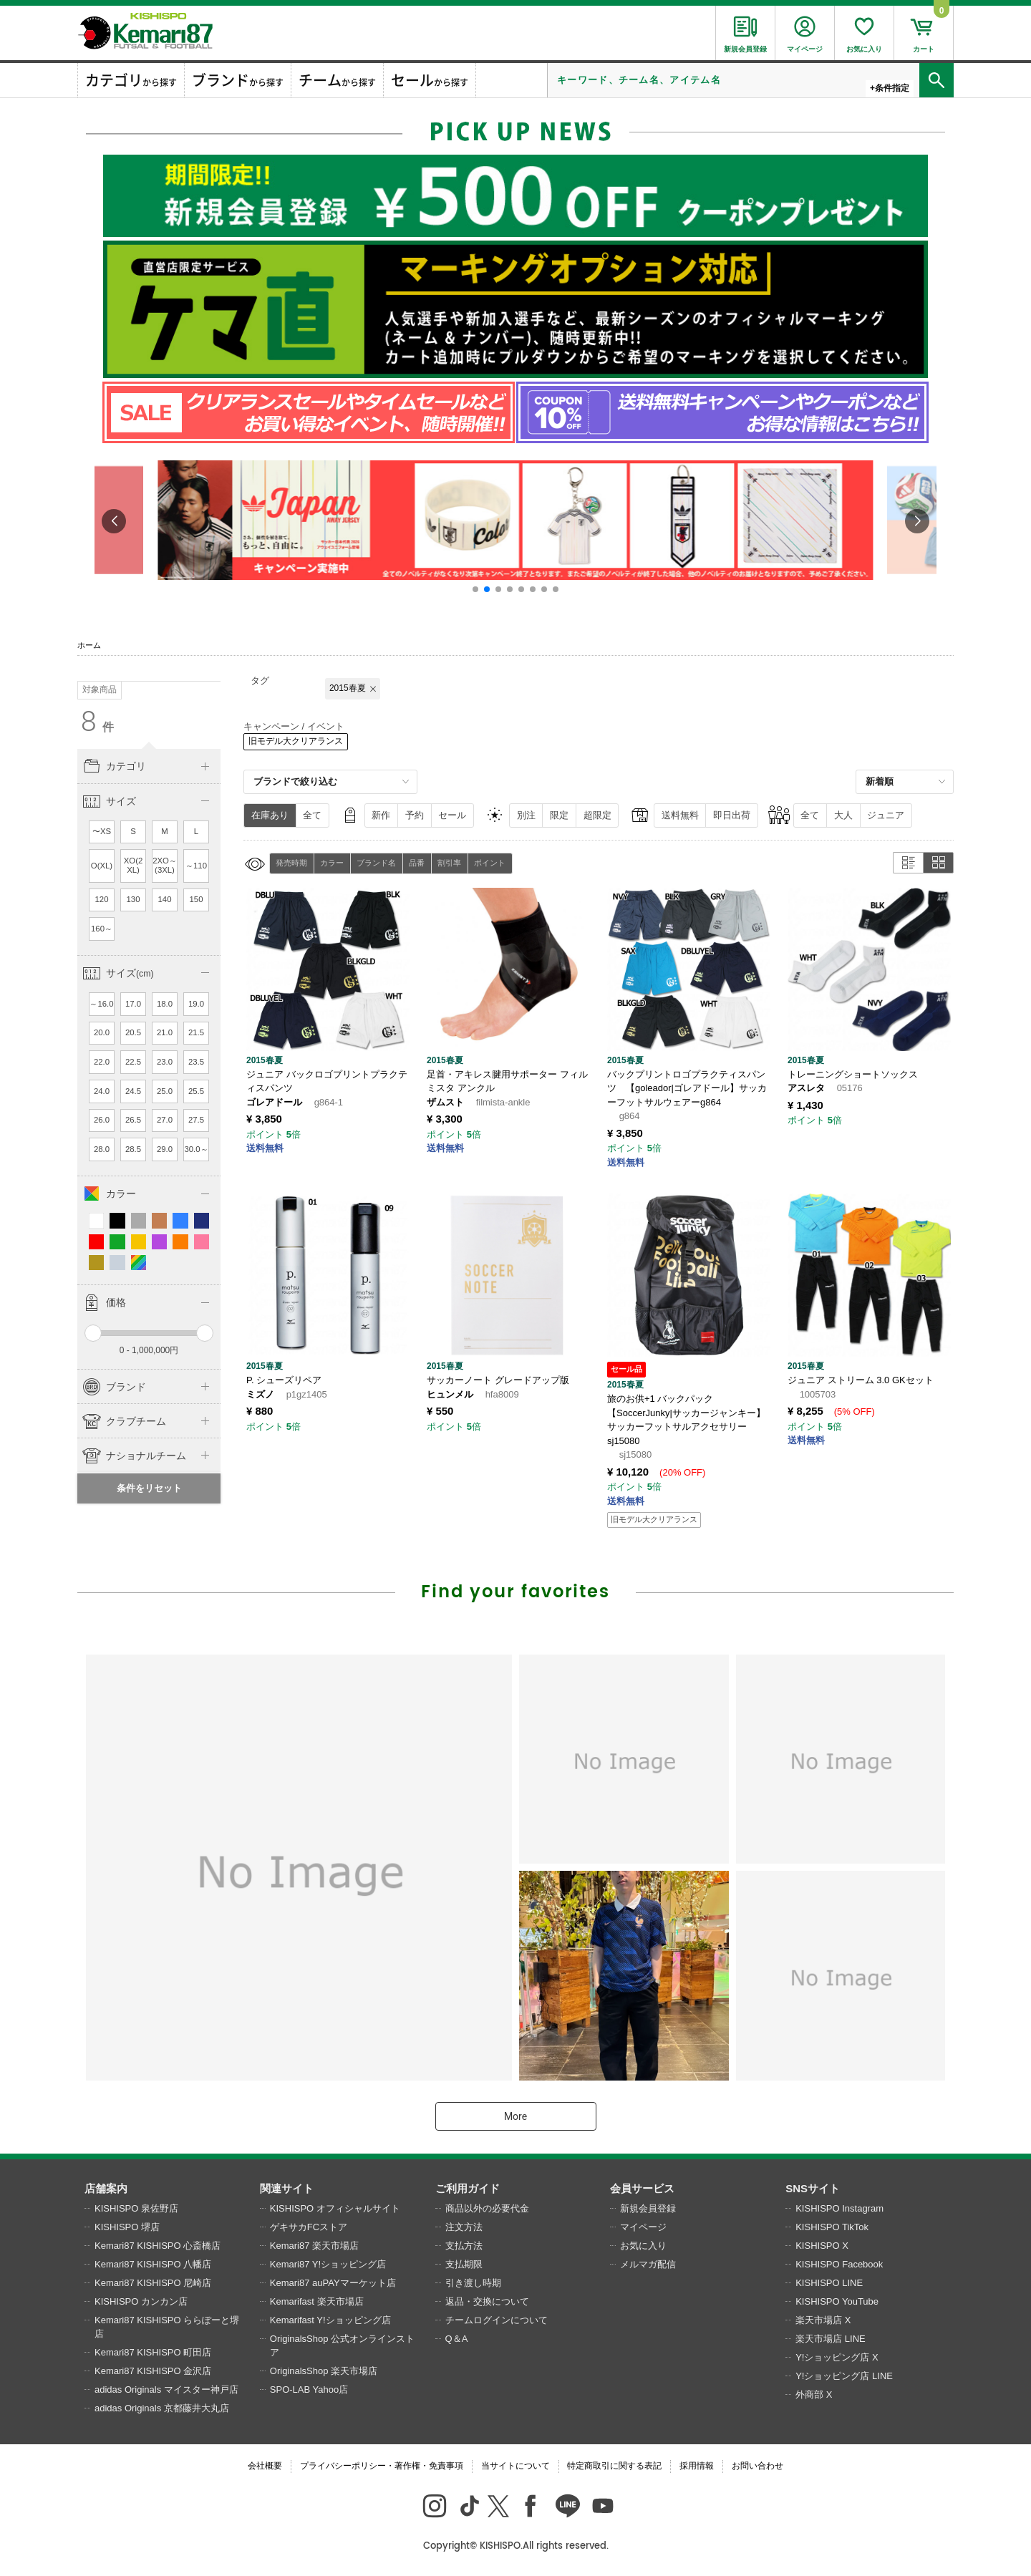  Describe the element at coordinates (648, 2264) in the screenshot. I see `メルマガ配信` at that location.